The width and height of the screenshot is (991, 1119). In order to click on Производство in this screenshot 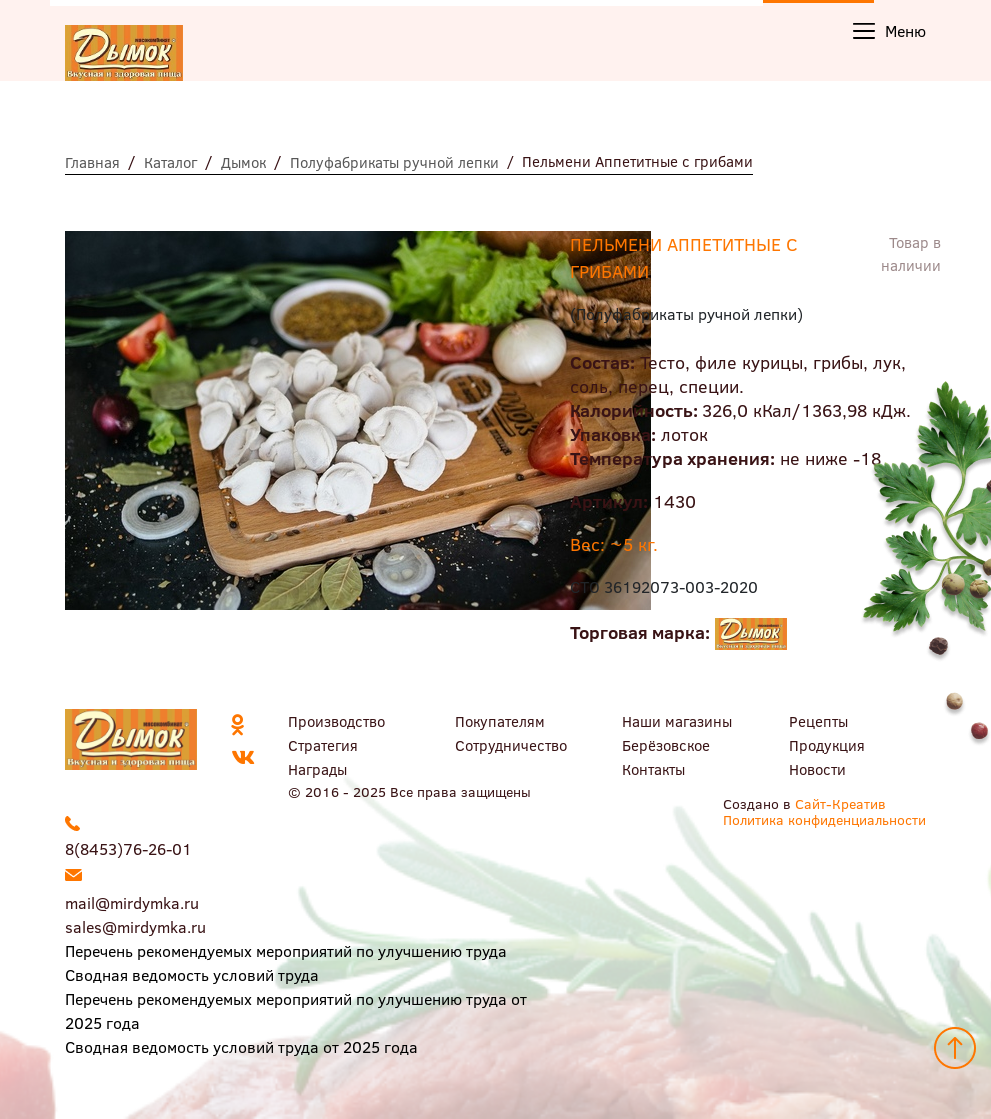, I will do `click(336, 721)`.